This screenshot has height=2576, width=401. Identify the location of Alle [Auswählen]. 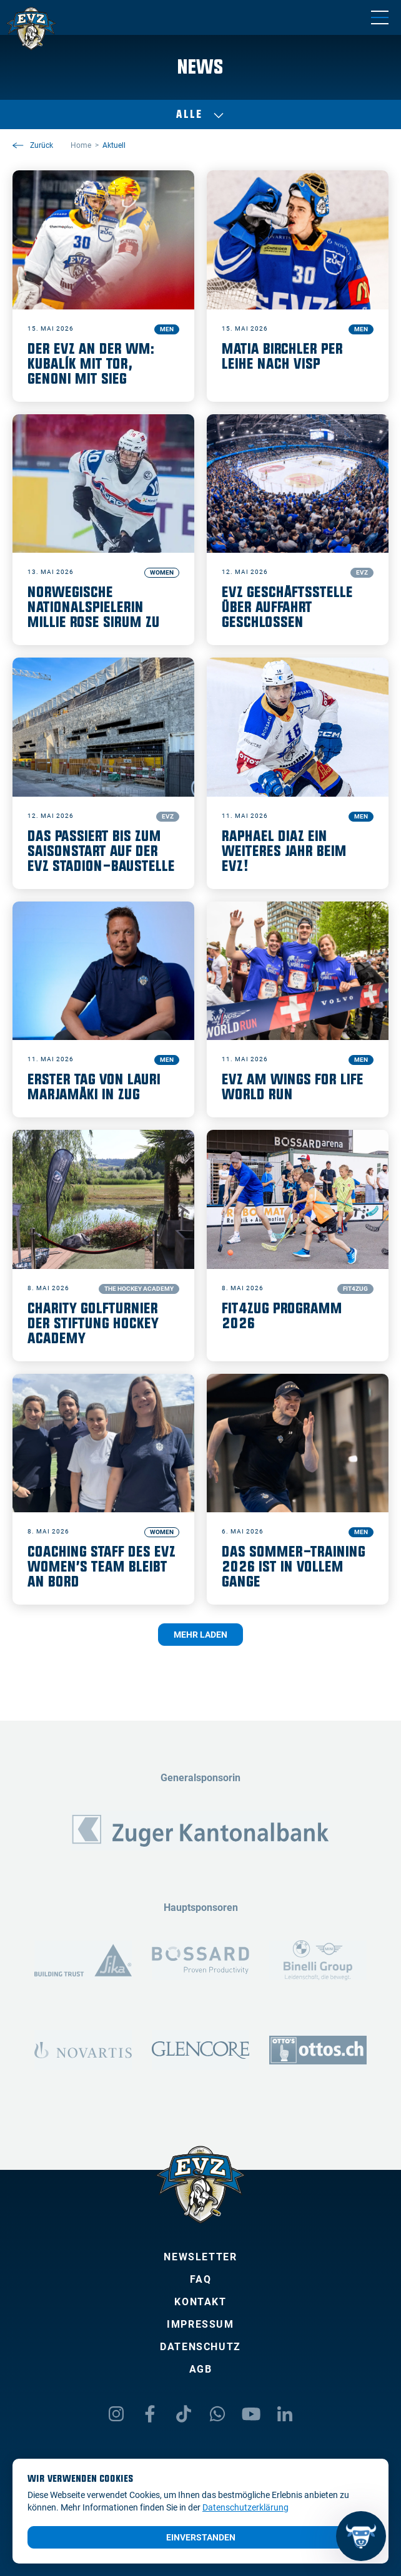
(200, 115).